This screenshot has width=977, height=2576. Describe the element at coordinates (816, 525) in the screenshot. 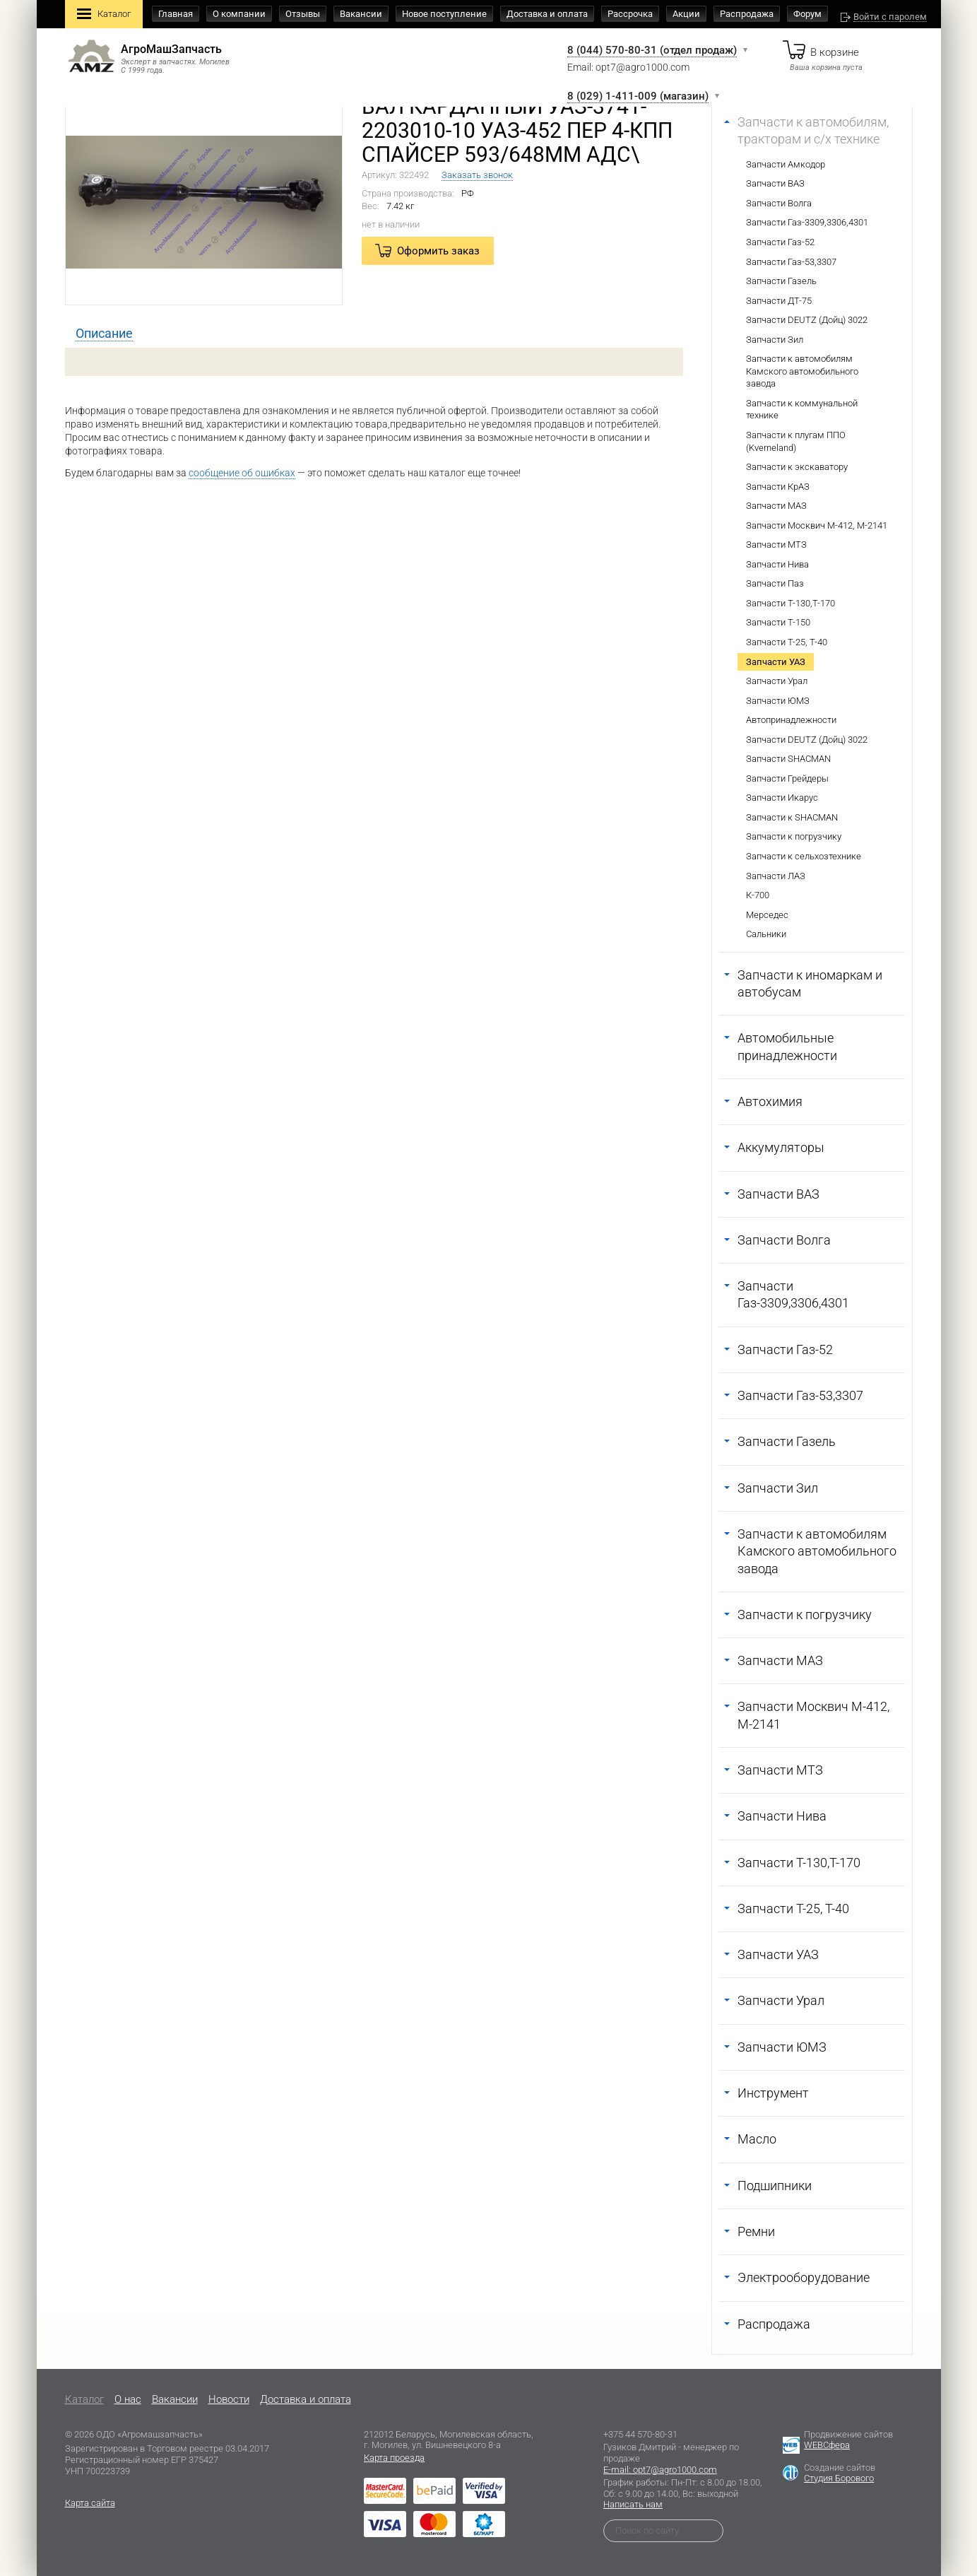

I see `Запчасти Москвич М-412, М-2141` at that location.